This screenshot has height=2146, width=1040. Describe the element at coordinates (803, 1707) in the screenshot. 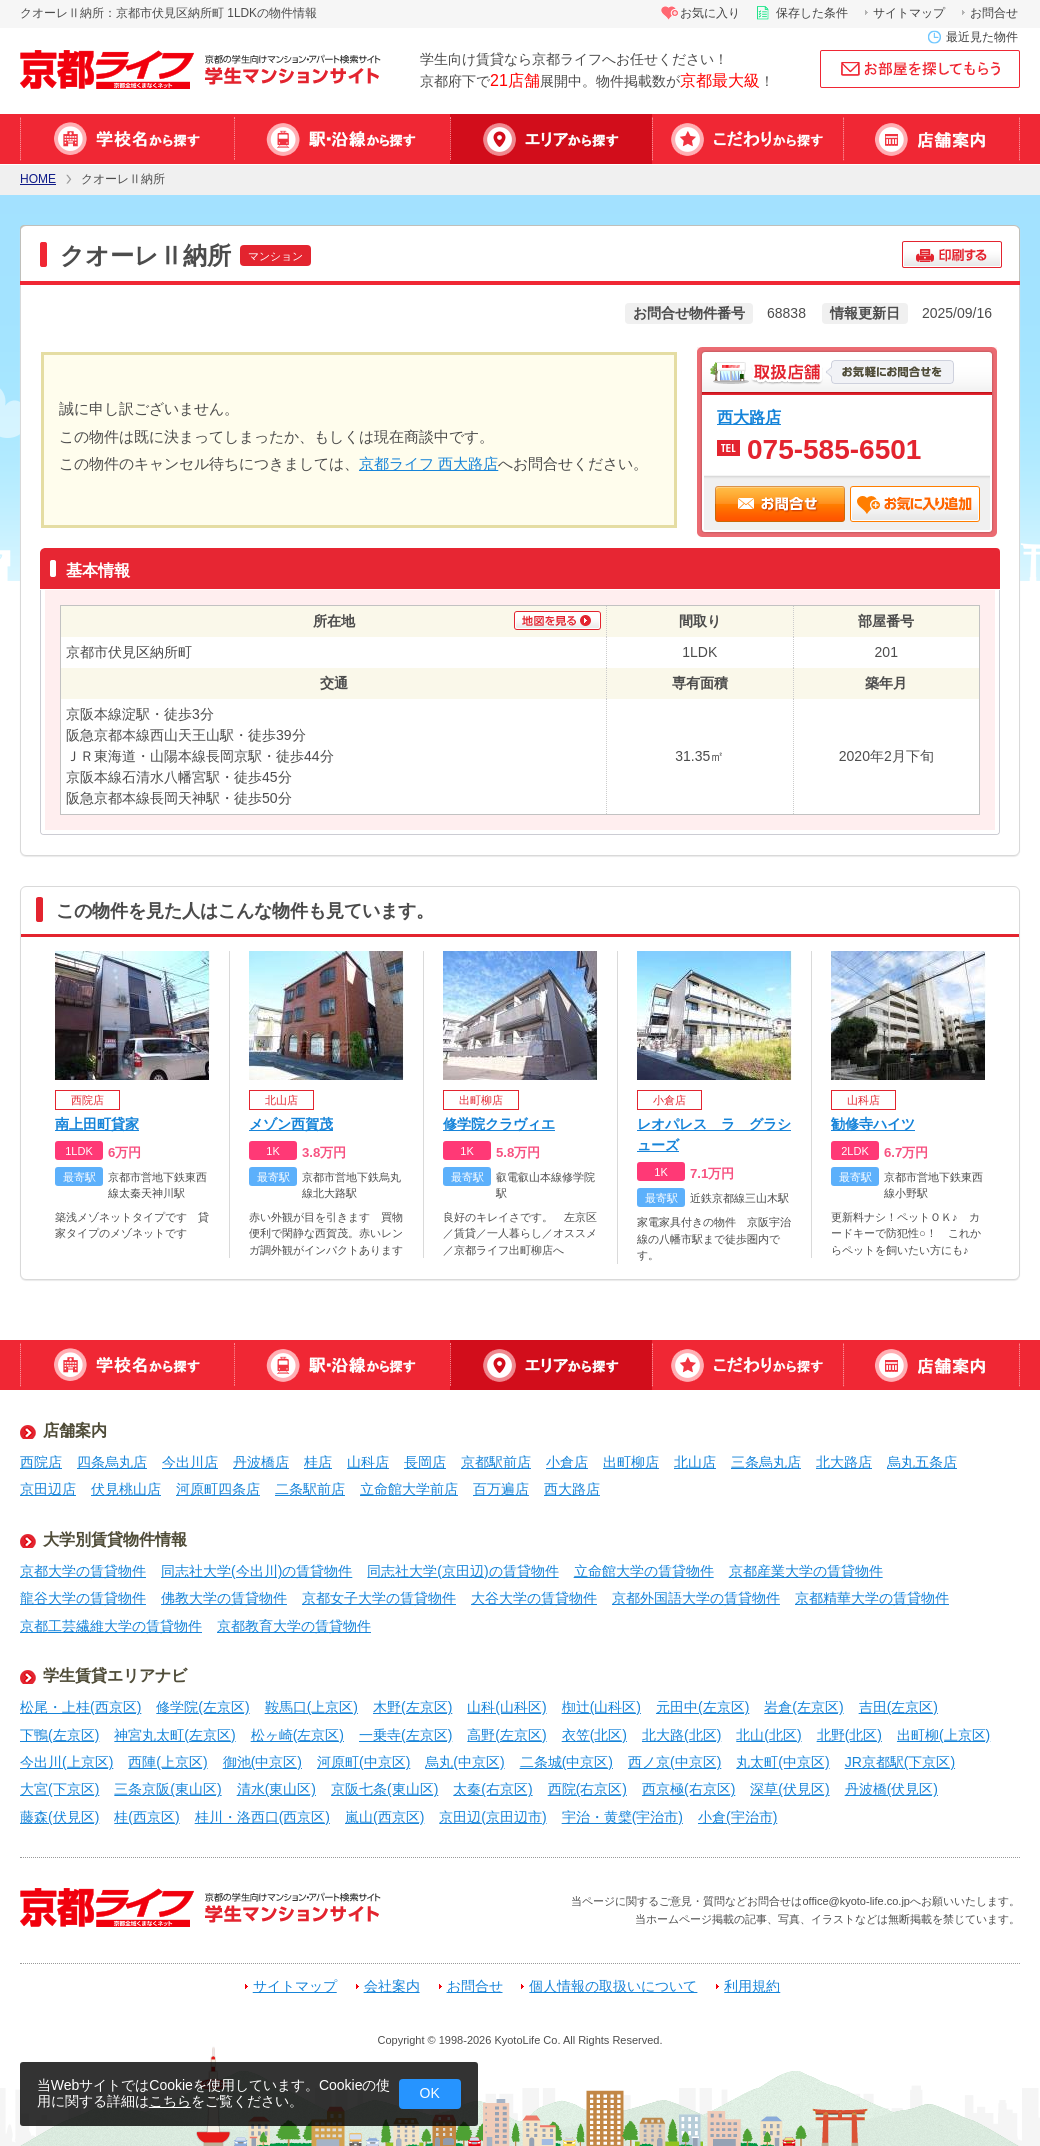

I see `岩倉(左京区)` at that location.